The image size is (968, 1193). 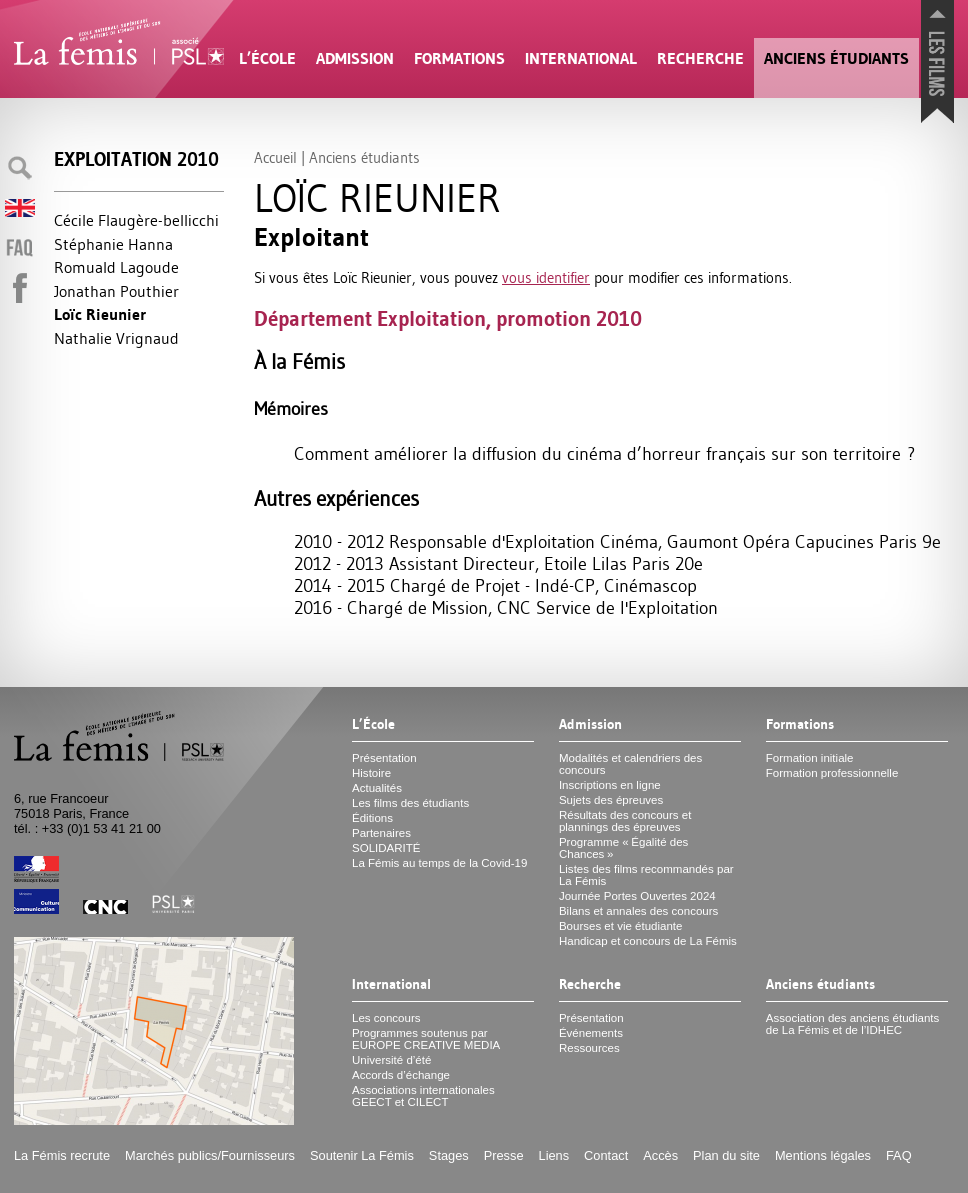 What do you see at coordinates (836, 58) in the screenshot?
I see `Anciens étudiants` at bounding box center [836, 58].